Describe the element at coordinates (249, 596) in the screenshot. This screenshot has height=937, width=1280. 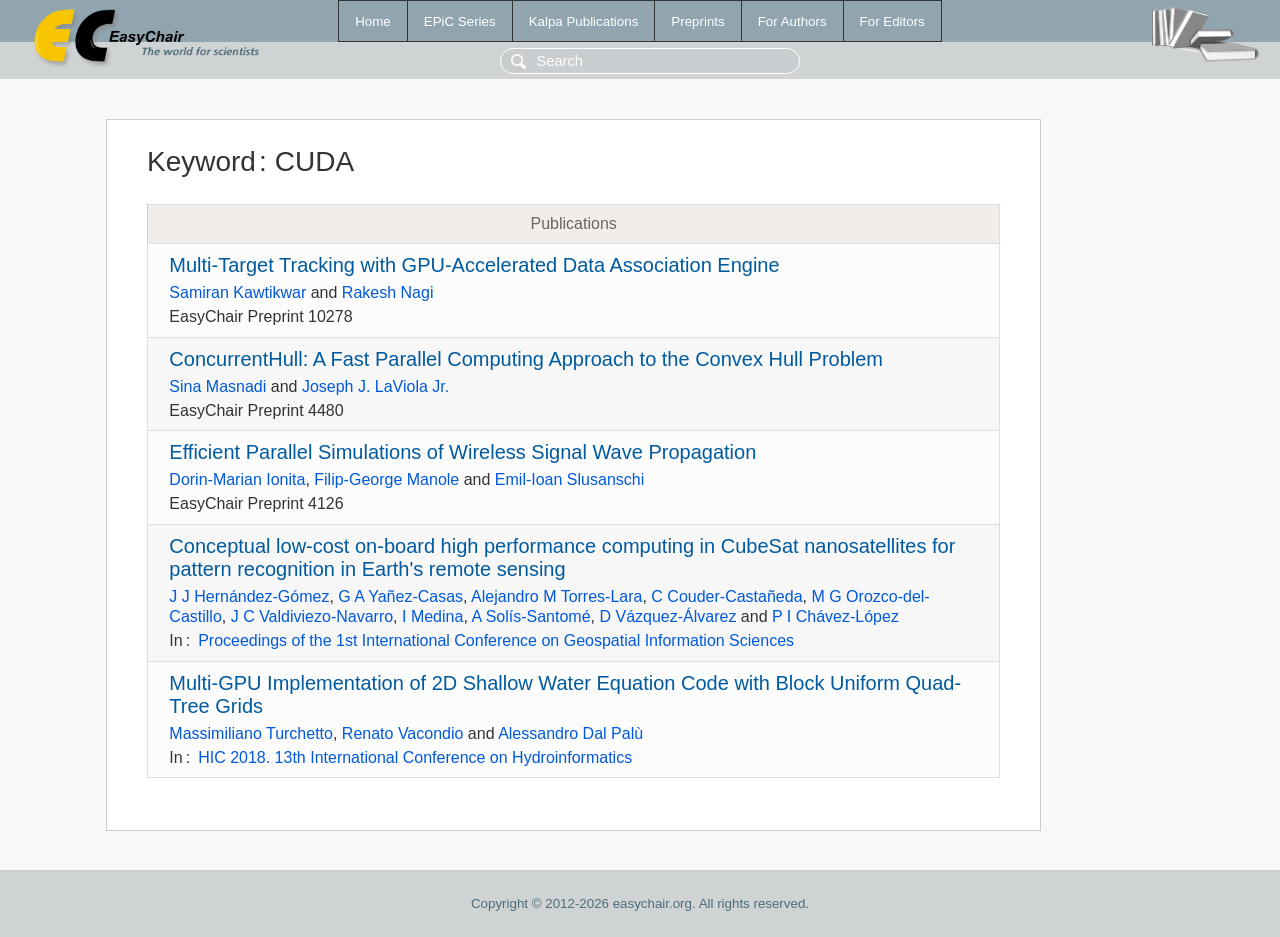
I see `J J Hernández-Gómez` at that location.